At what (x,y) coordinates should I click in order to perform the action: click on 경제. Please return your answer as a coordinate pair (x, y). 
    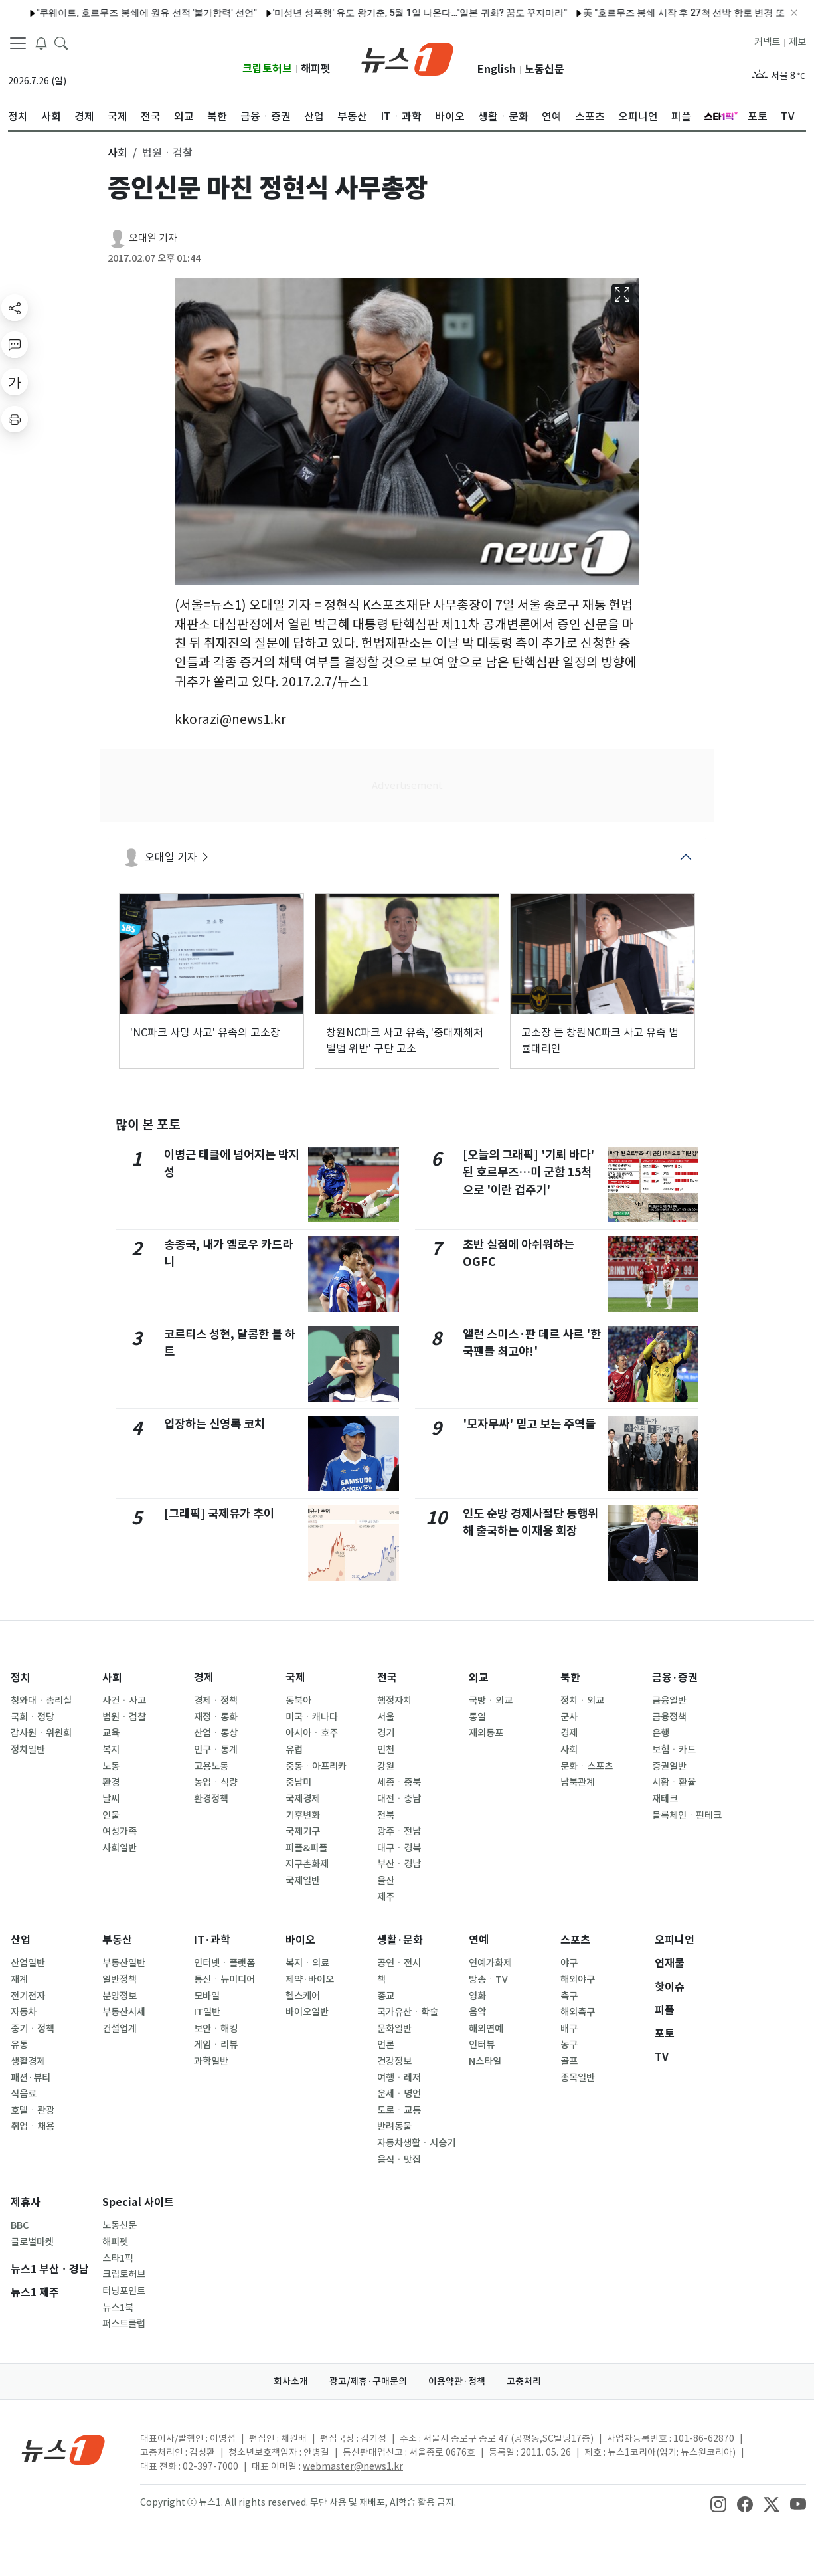
    Looking at the image, I should click on (204, 1678).